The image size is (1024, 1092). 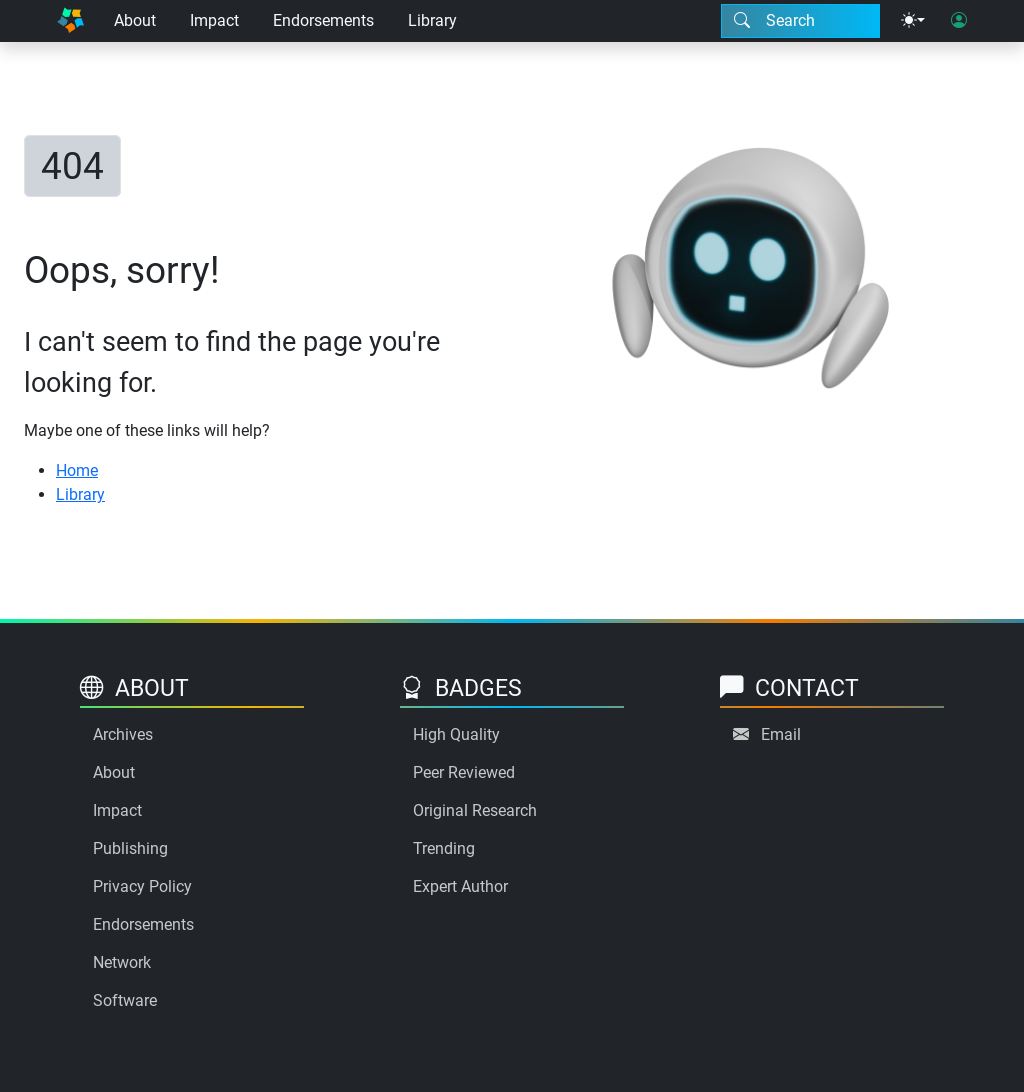 I want to click on Archives, so click(x=123, y=734).